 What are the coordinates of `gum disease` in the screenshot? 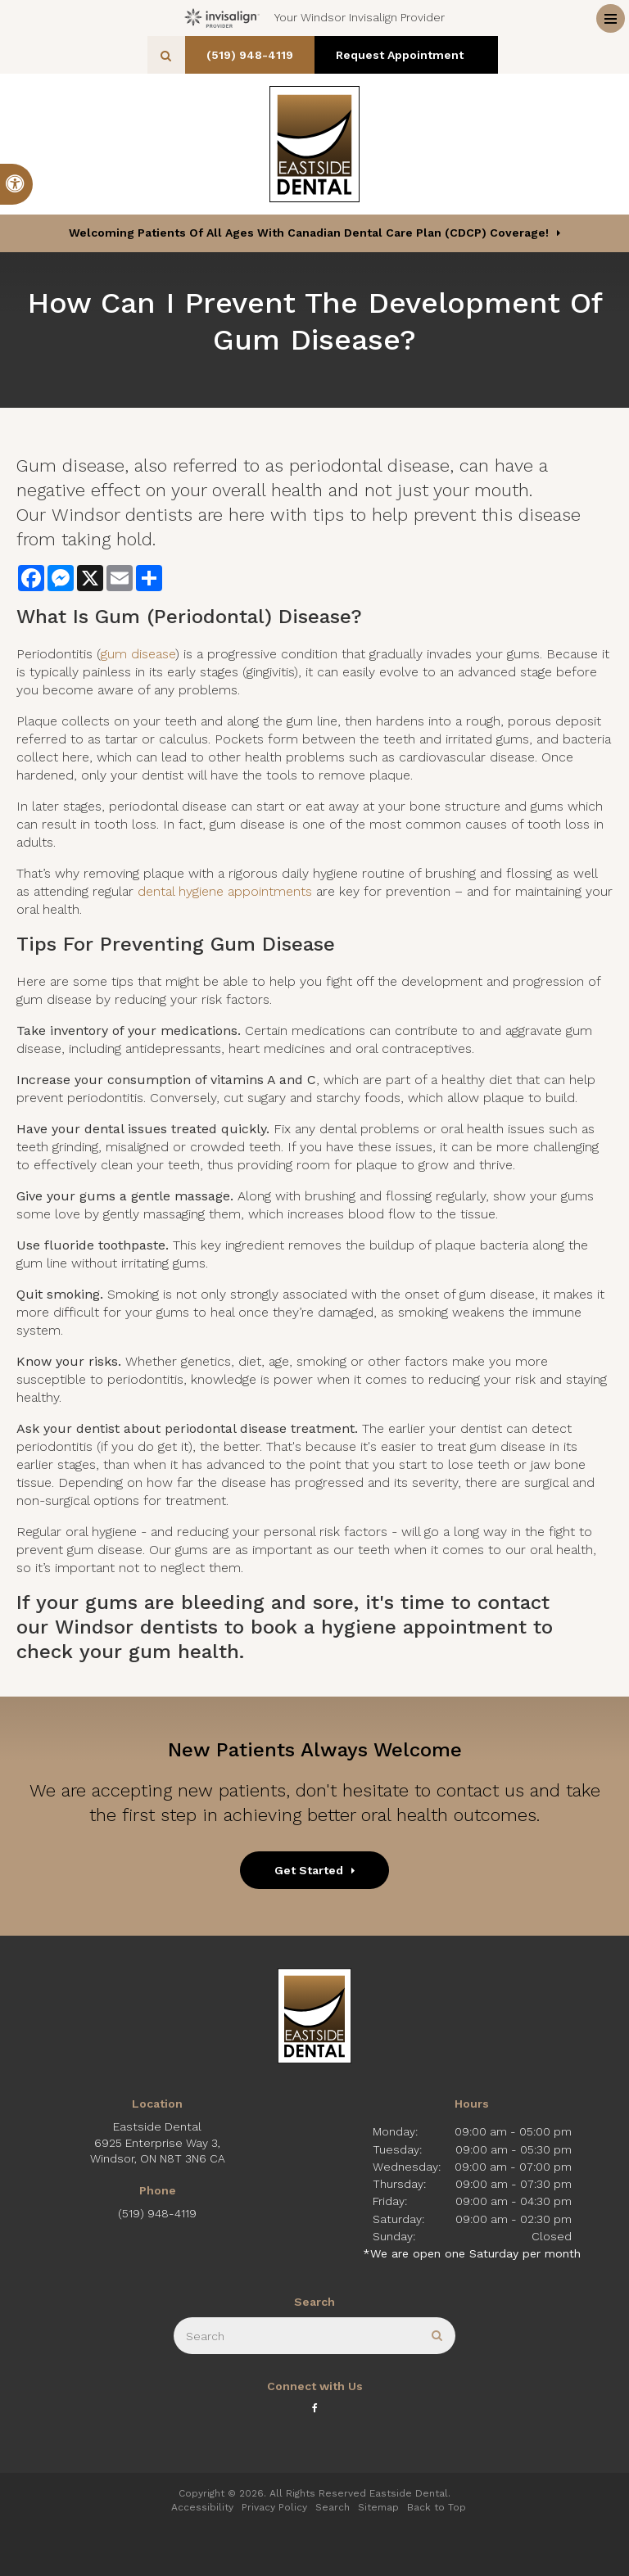 It's located at (138, 654).